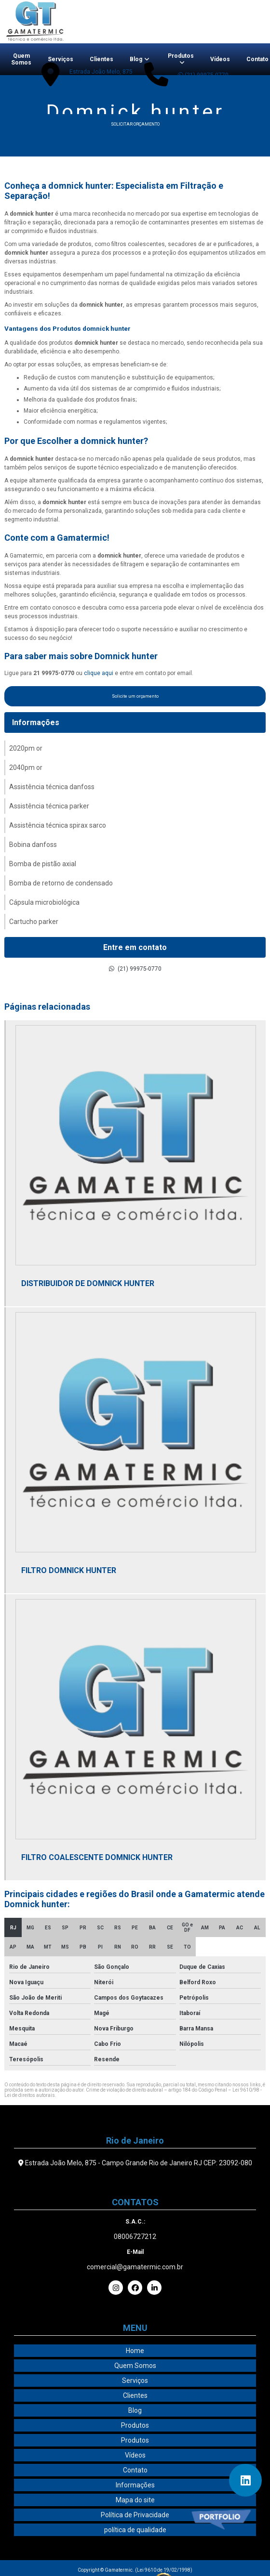 This screenshot has width=270, height=2576. What do you see at coordinates (35, 722) in the screenshot?
I see `Informações` at bounding box center [35, 722].